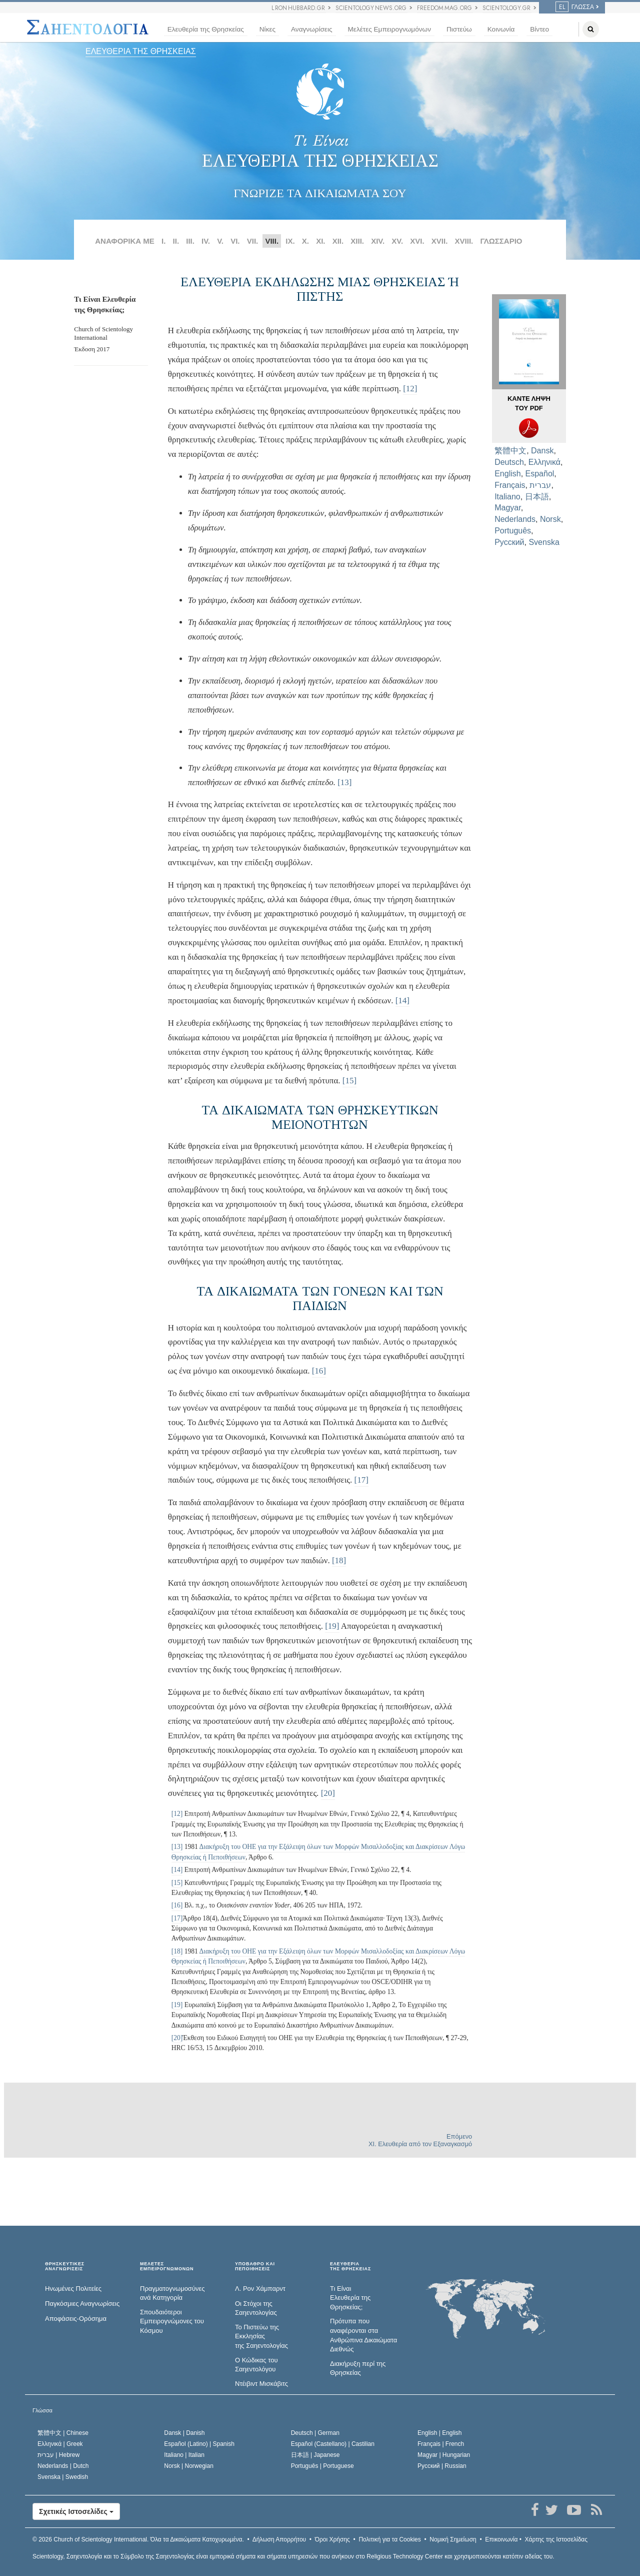 This screenshot has height=2576, width=640. I want to click on Οι Στόχοι της Σαηεντολογίας, so click(256, 2308).